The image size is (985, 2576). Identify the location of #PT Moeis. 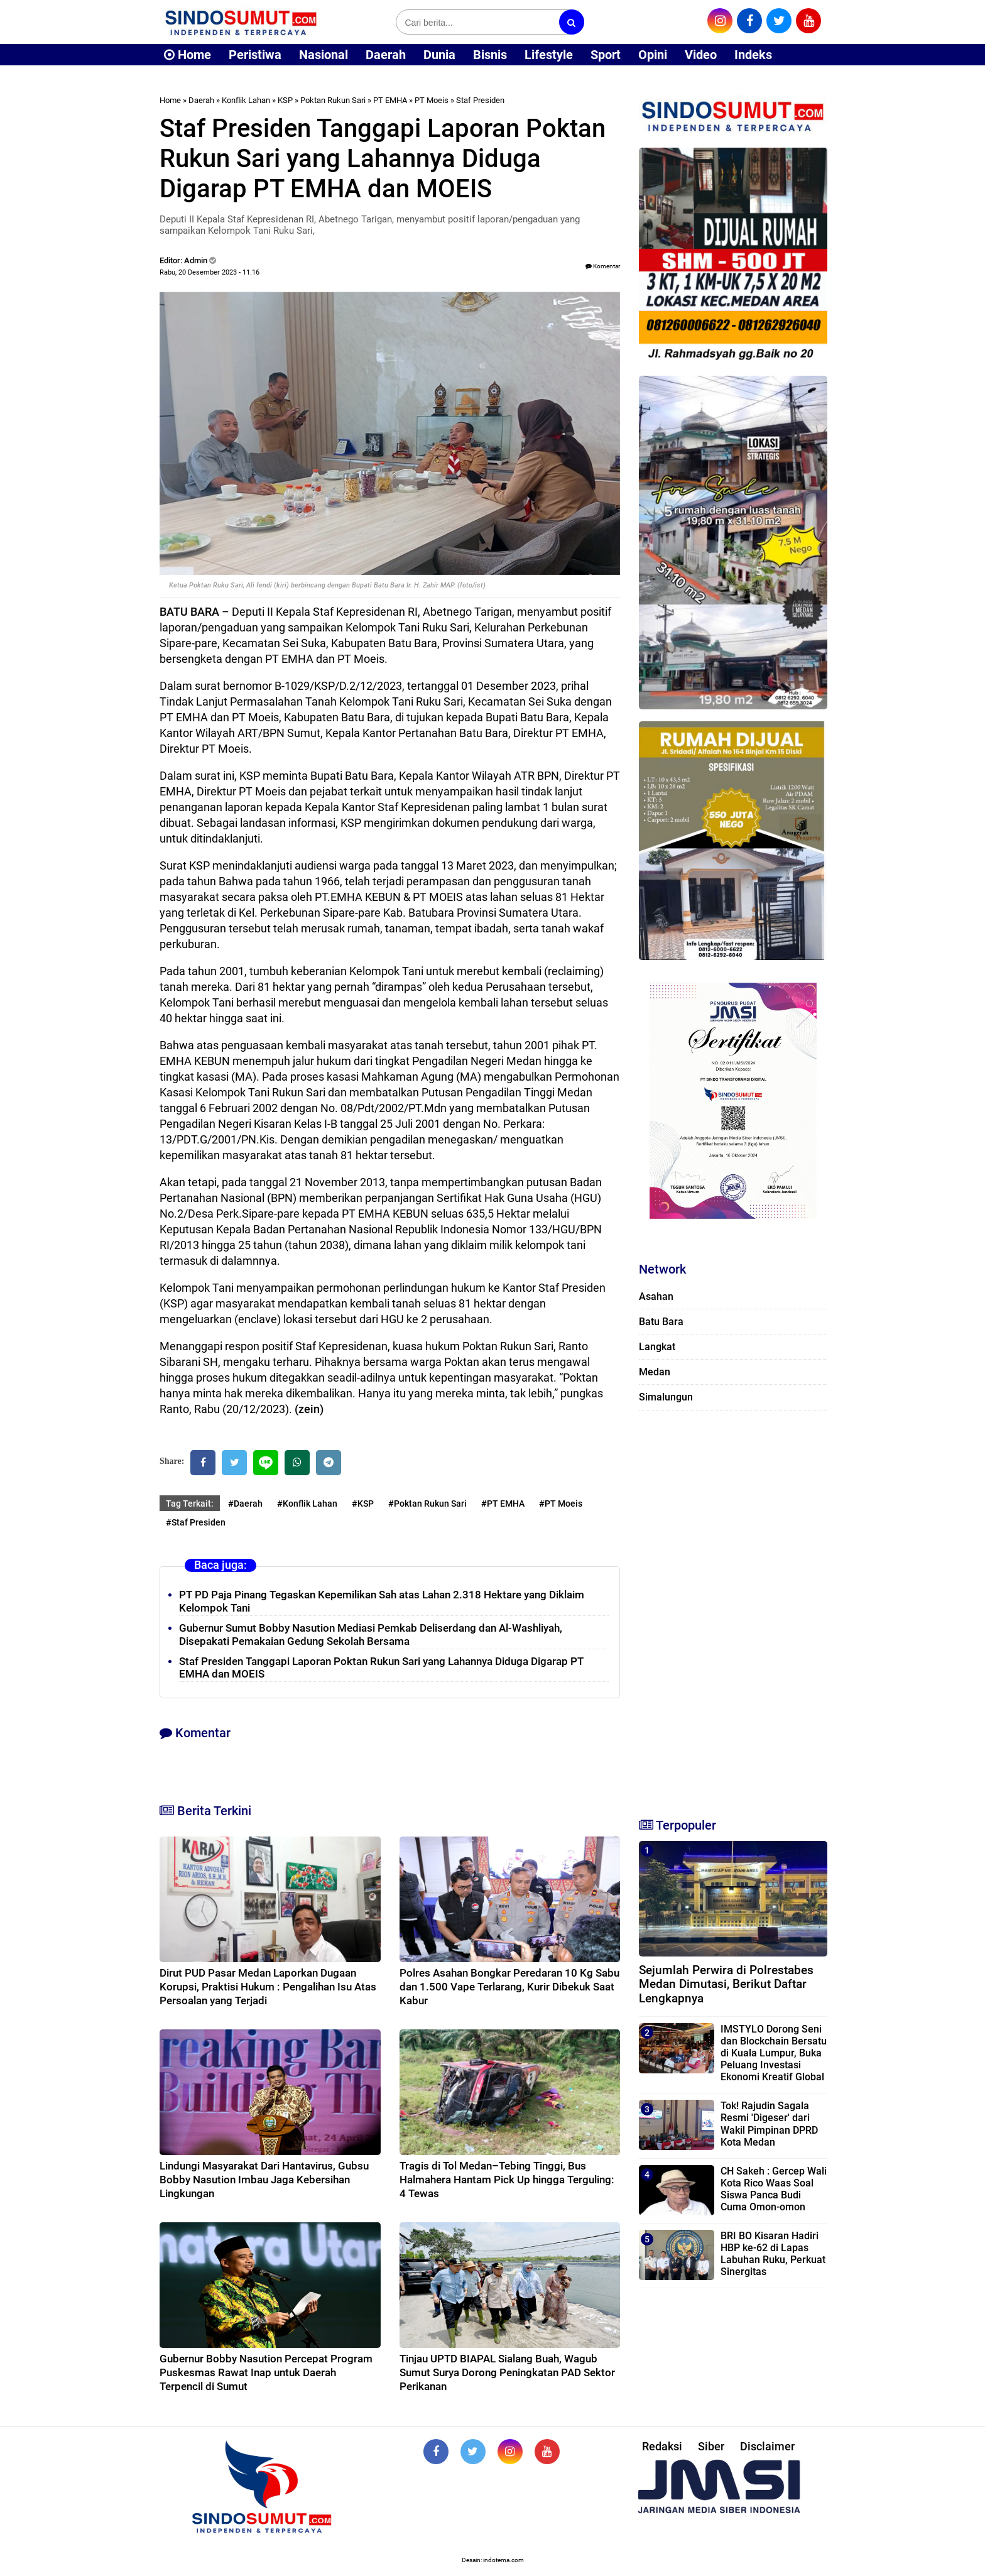
(560, 1503).